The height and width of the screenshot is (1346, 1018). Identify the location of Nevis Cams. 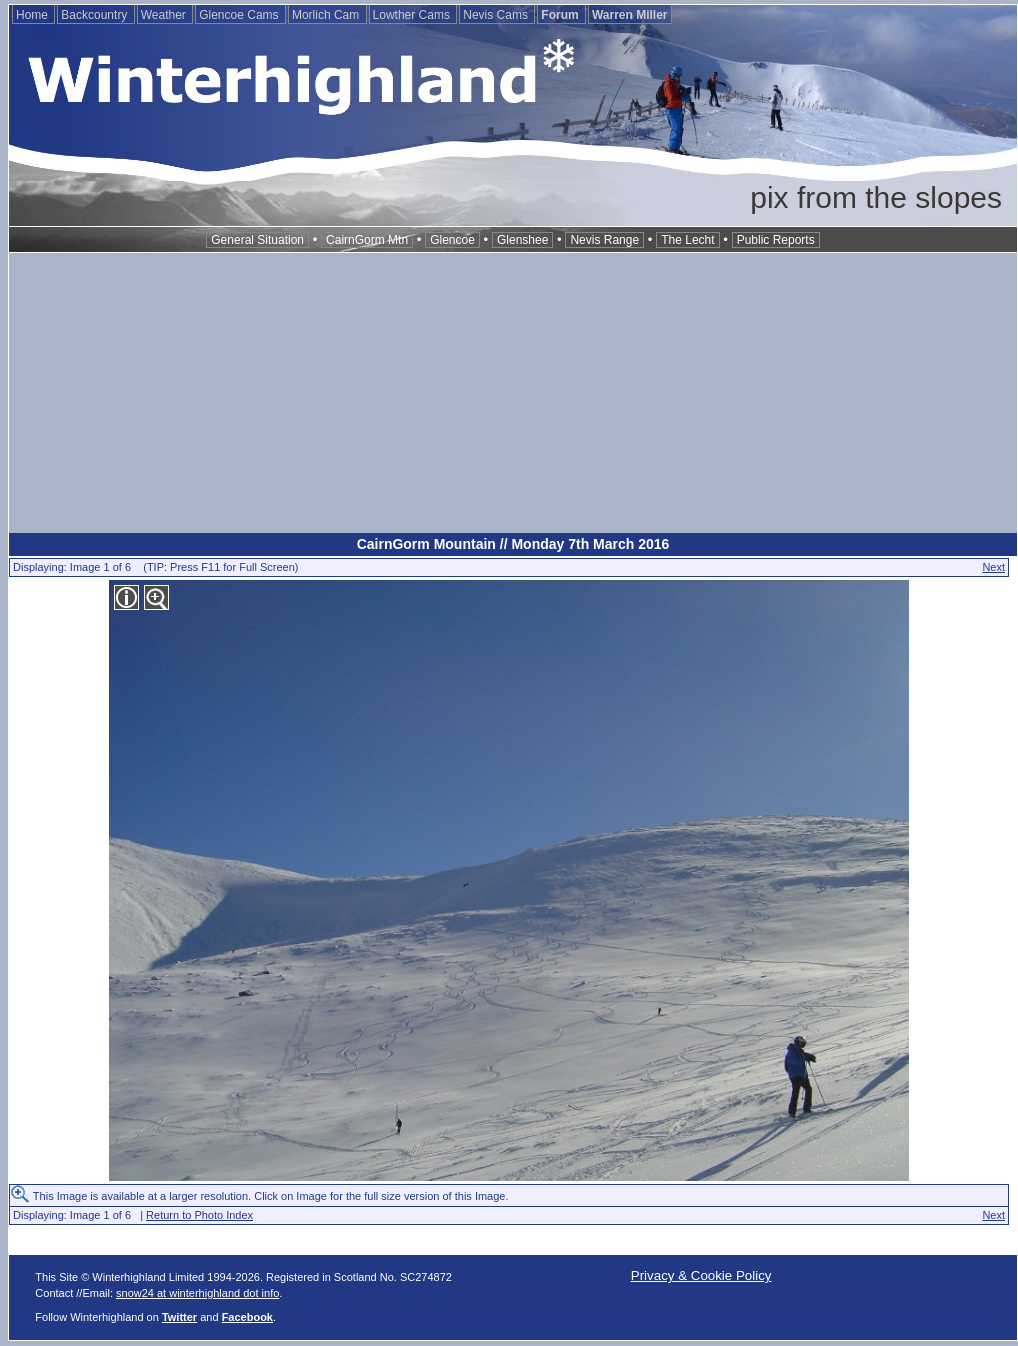
(497, 15).